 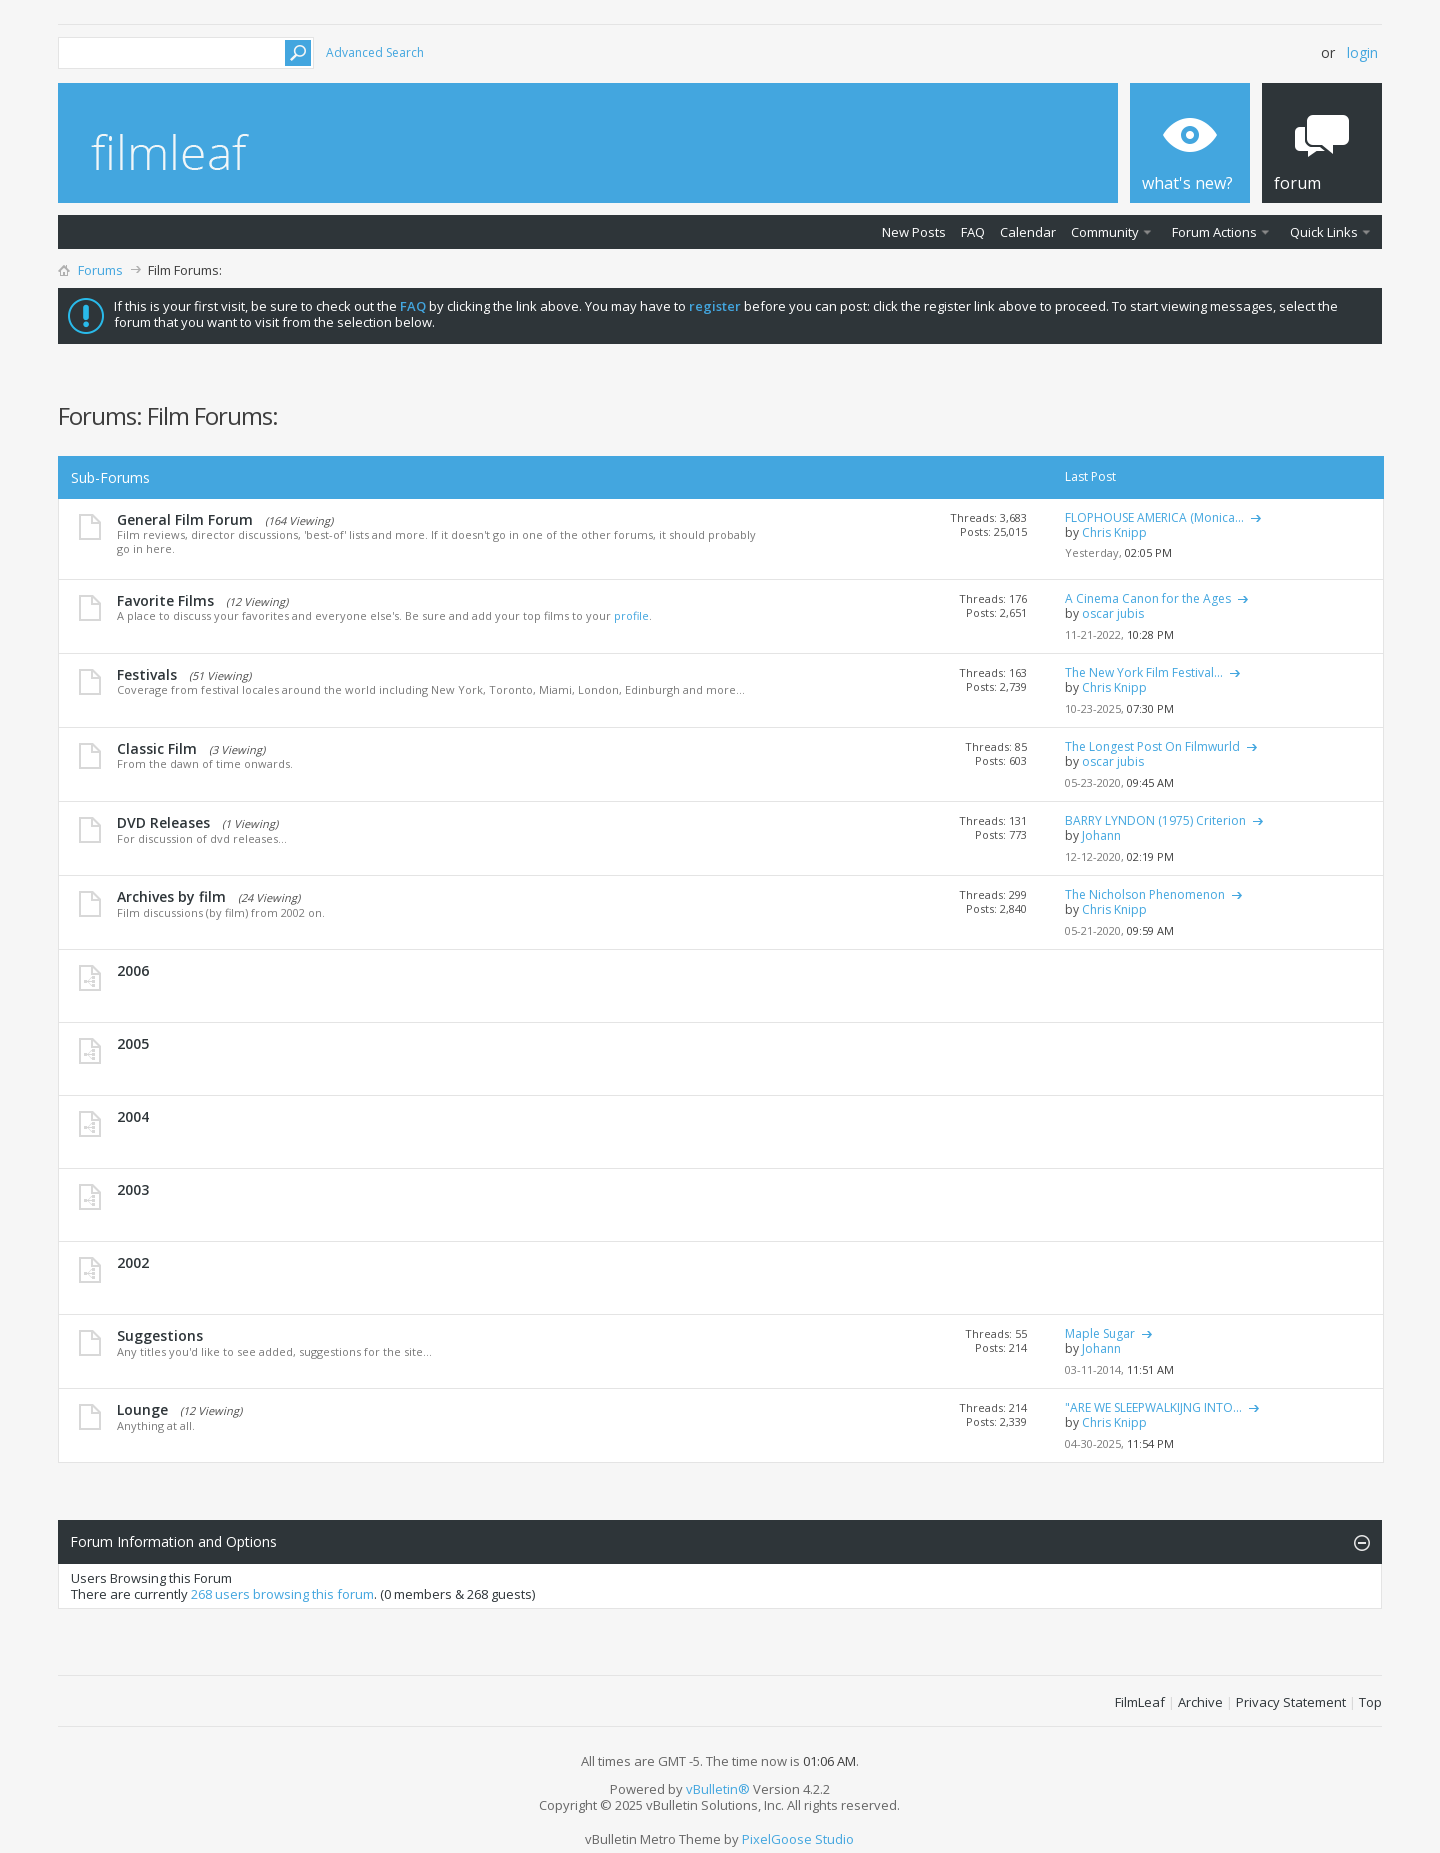 What do you see at coordinates (914, 232) in the screenshot?
I see `New Posts` at bounding box center [914, 232].